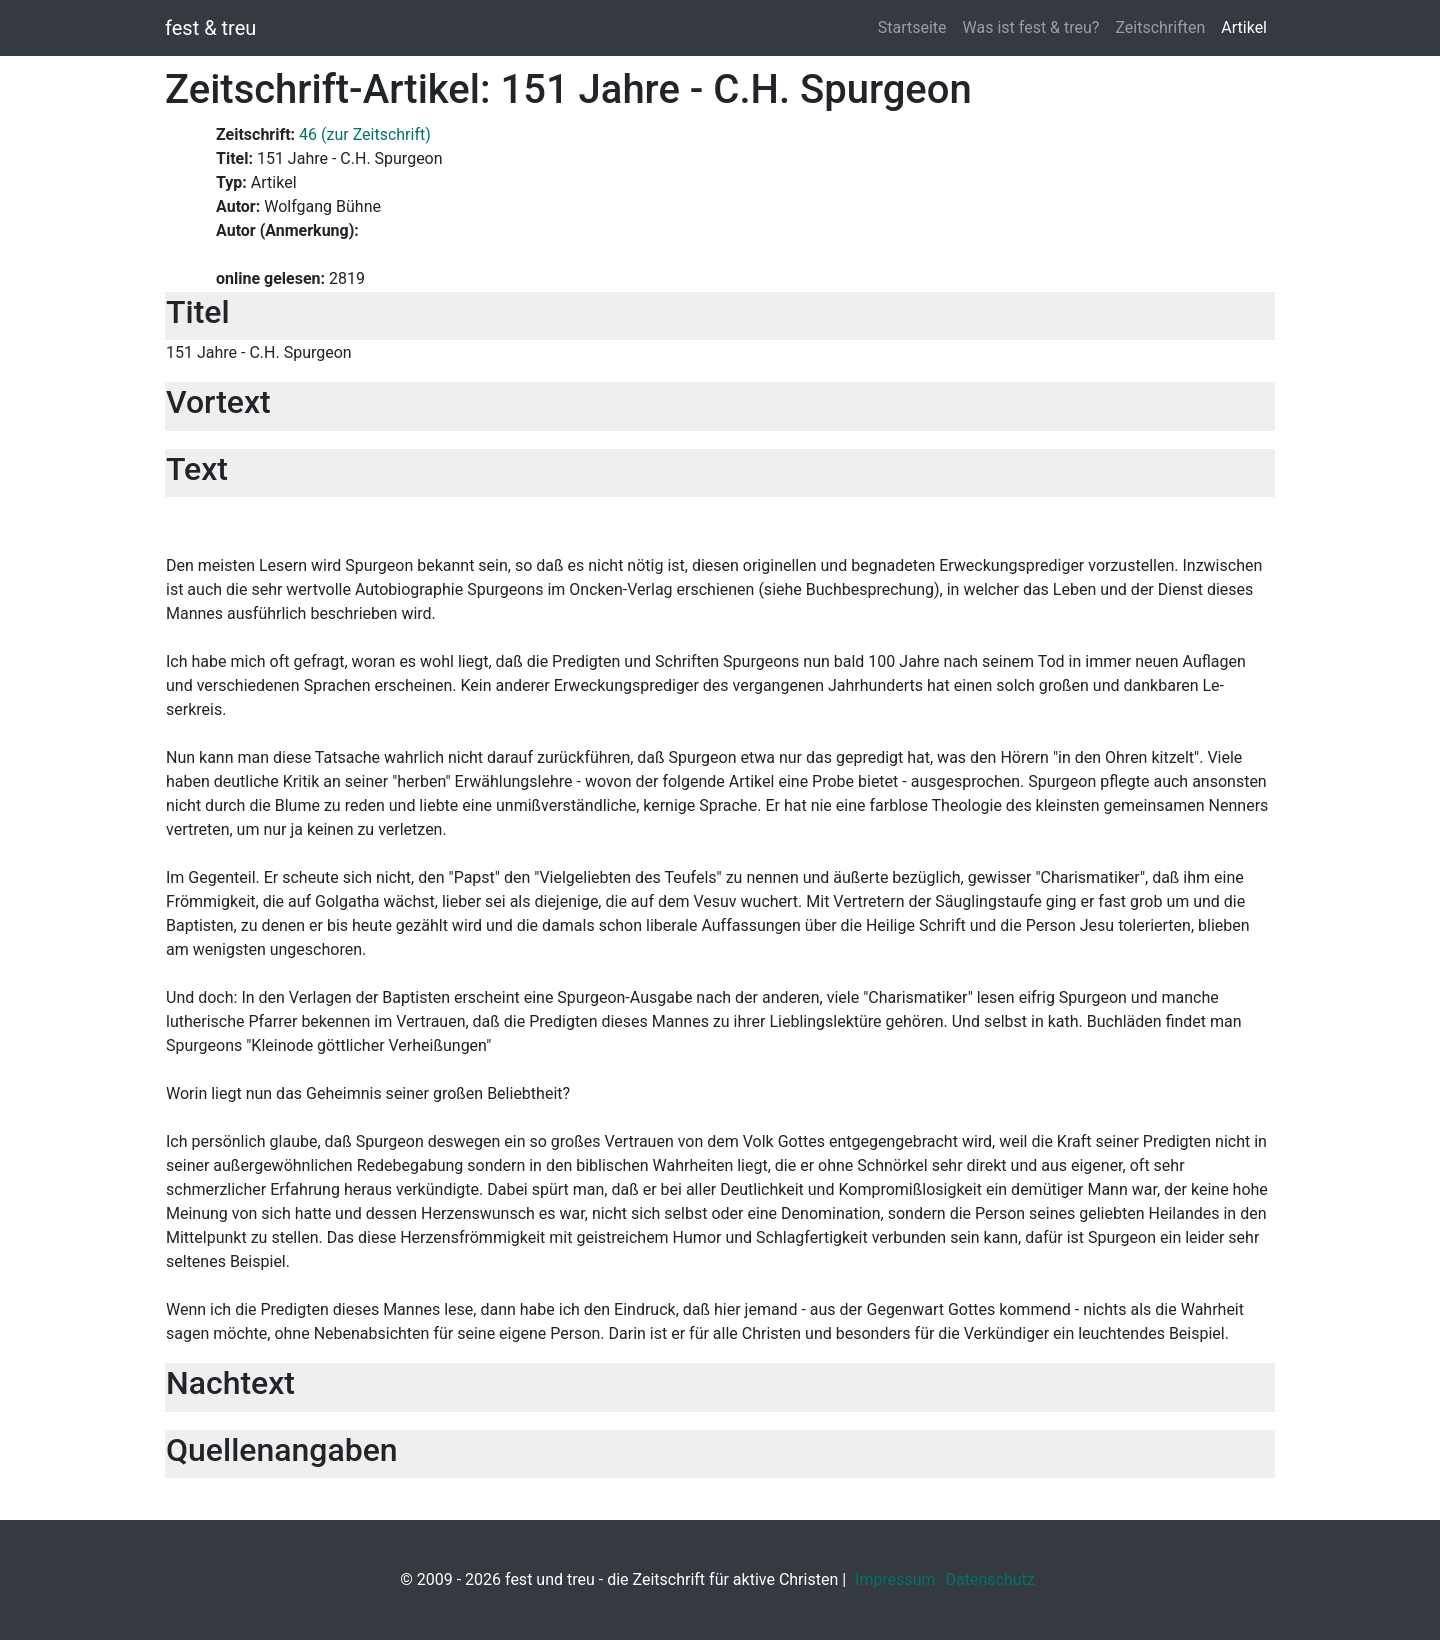 The image size is (1440, 1640). Describe the element at coordinates (1031, 27) in the screenshot. I see `Was ist fest & treu?` at that location.